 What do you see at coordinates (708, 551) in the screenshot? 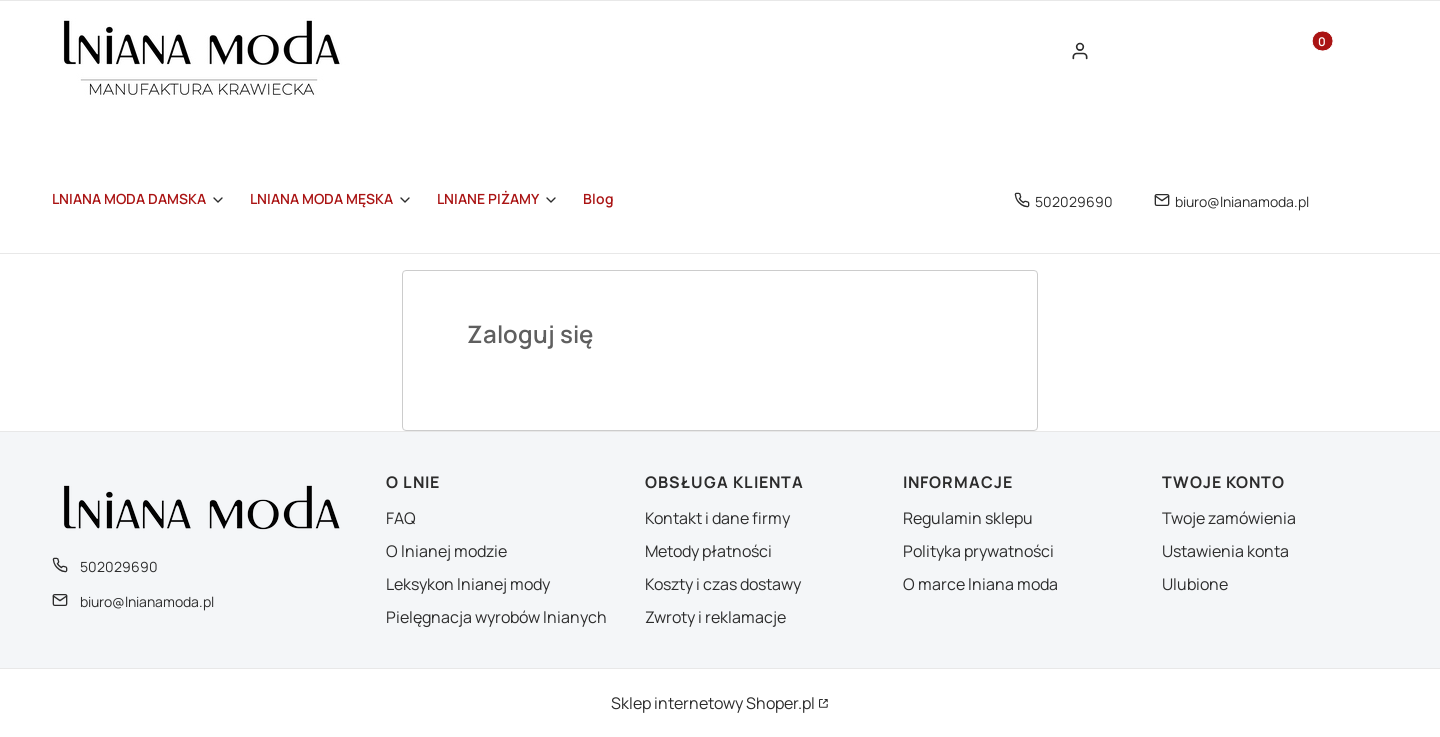
I see `Metody płatności` at bounding box center [708, 551].